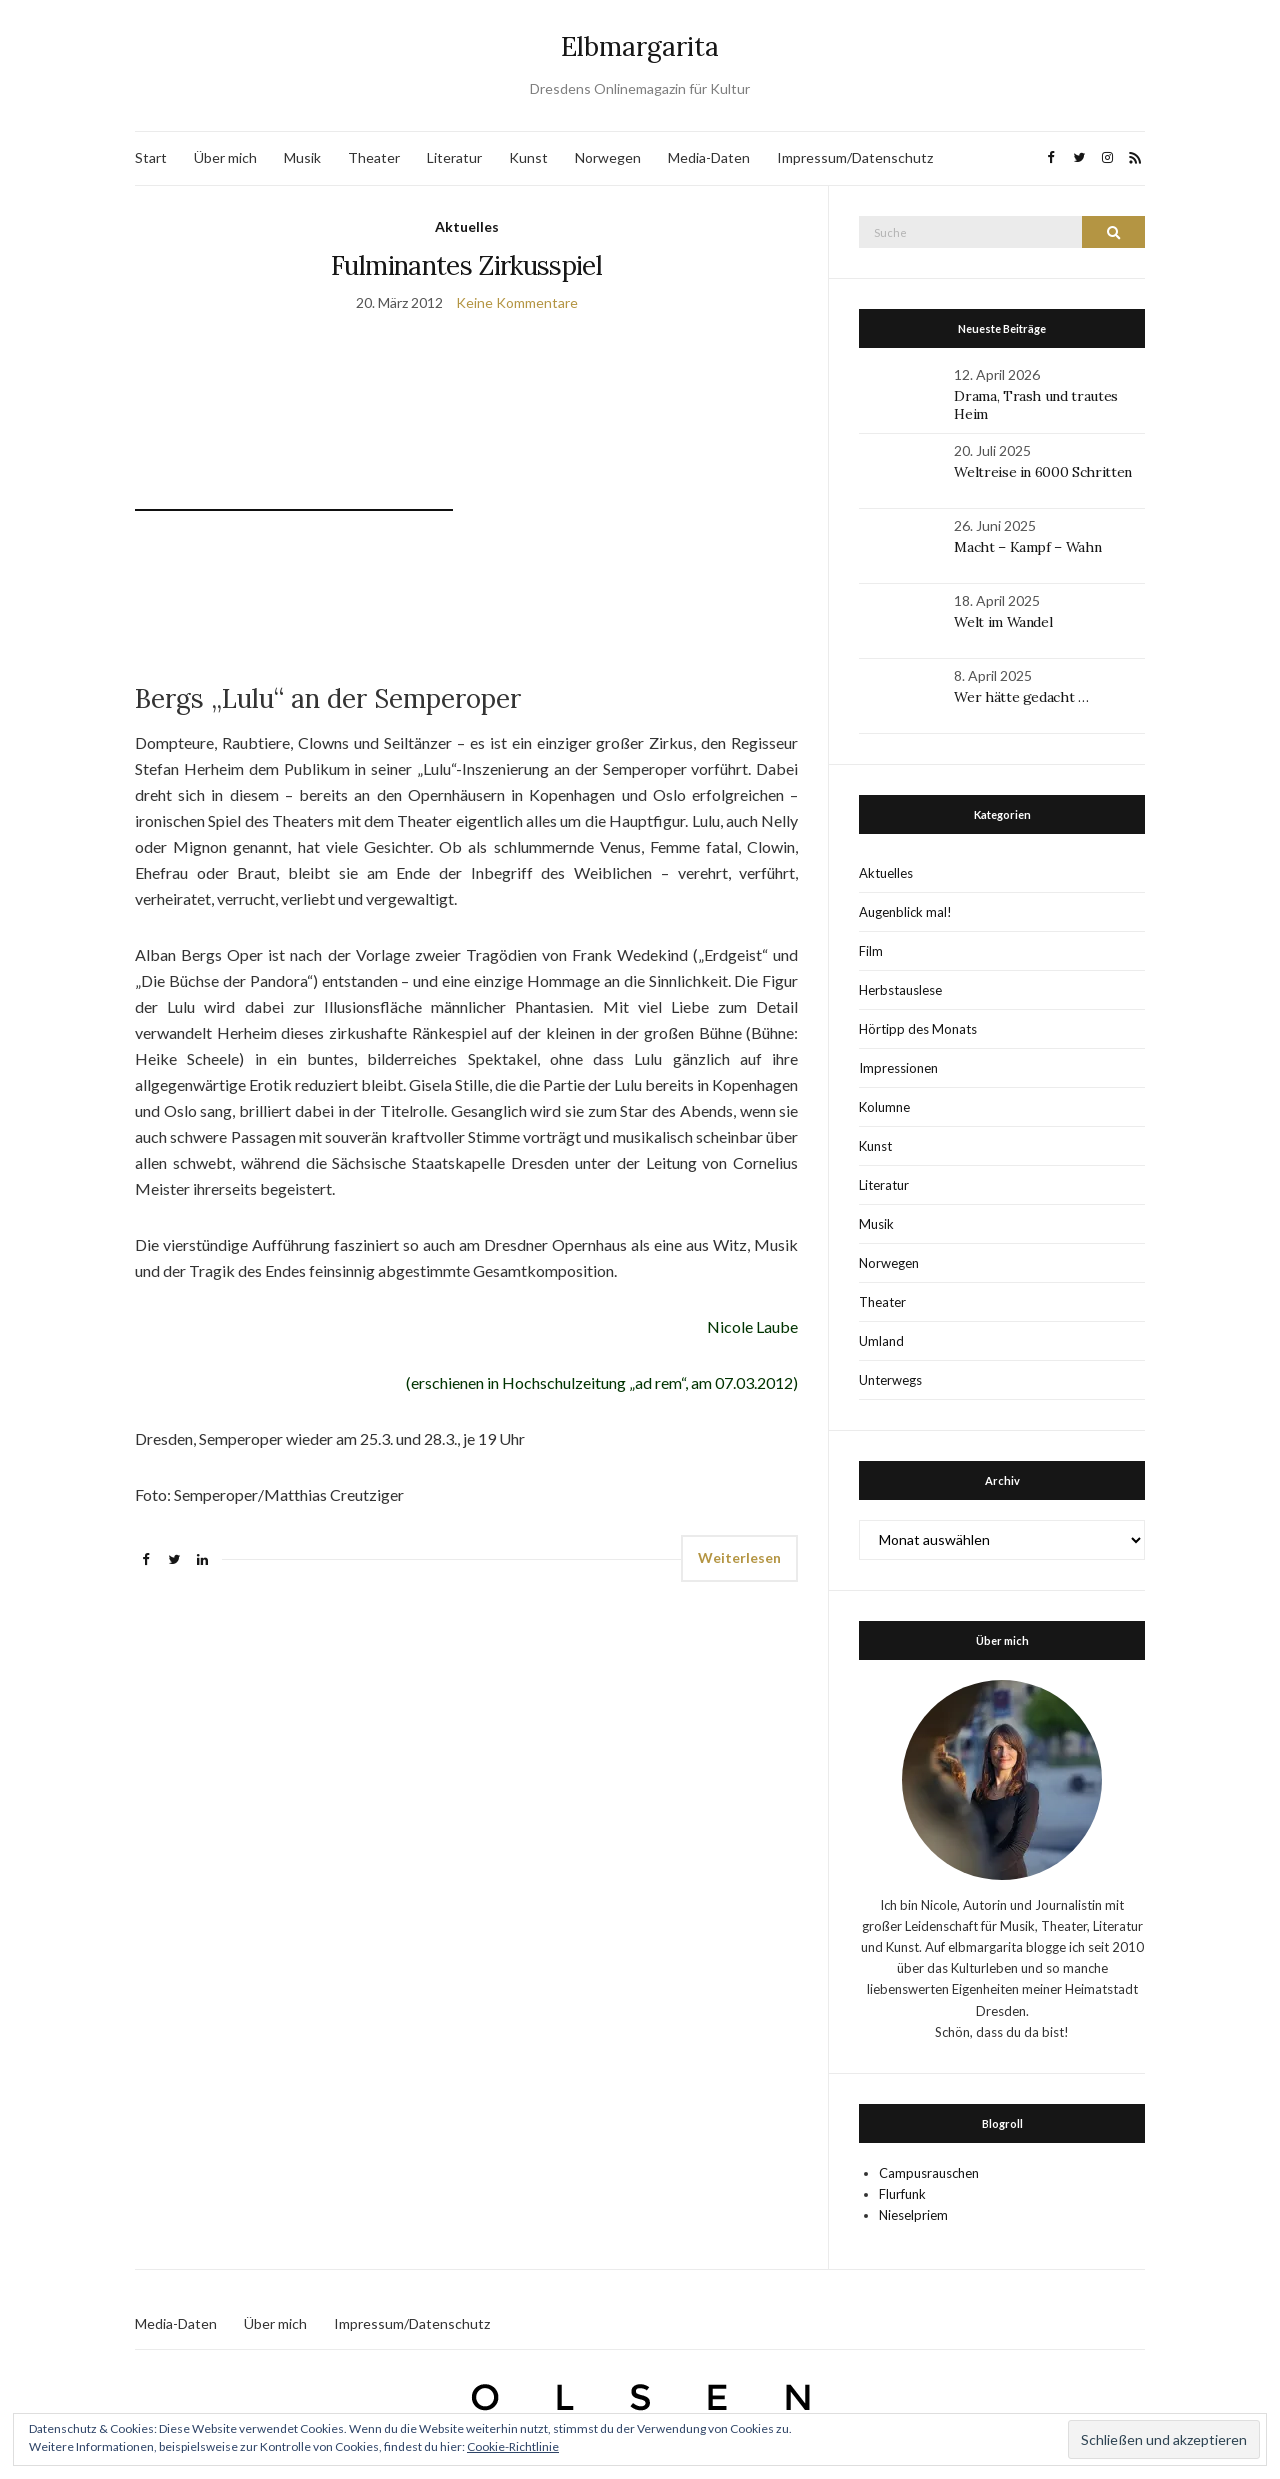  Describe the element at coordinates (528, 157) in the screenshot. I see `Kunst` at that location.